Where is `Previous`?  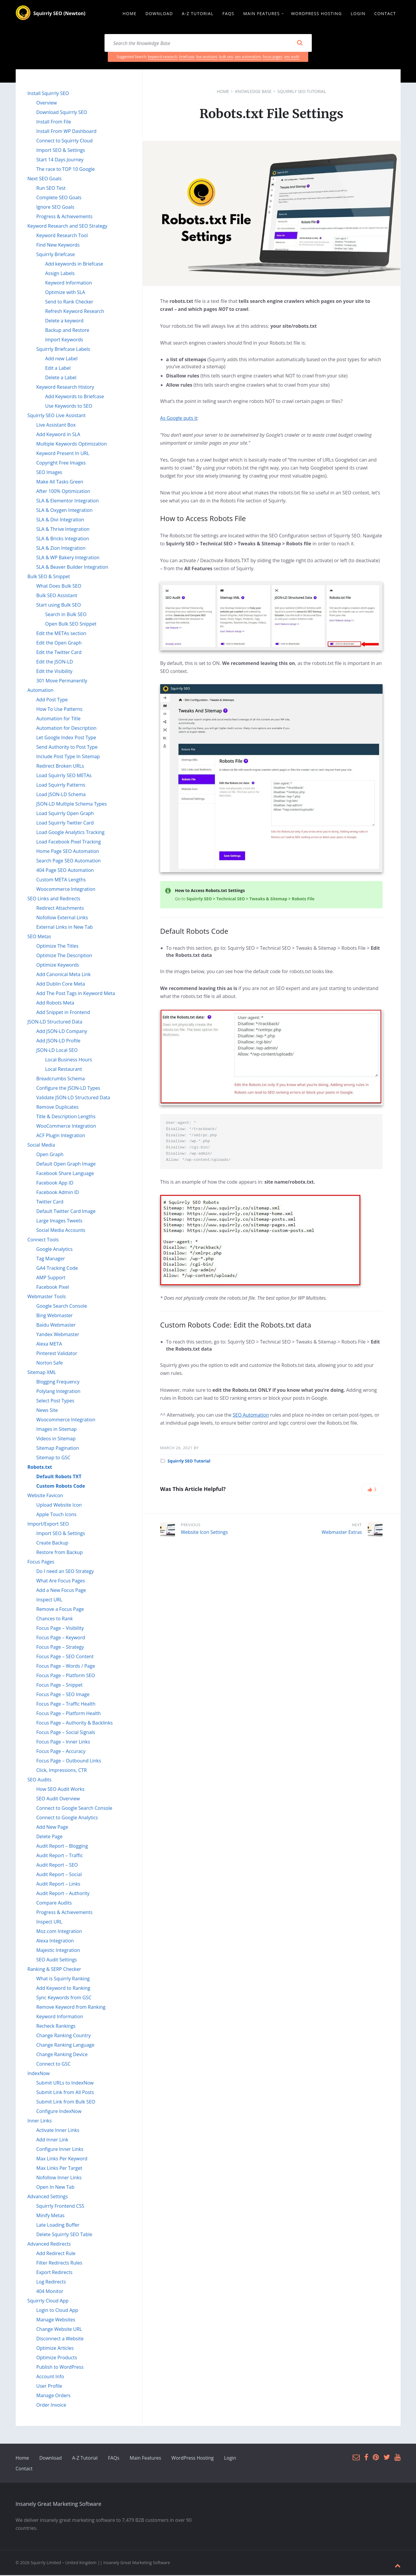
Previous is located at coordinates (190, 1526).